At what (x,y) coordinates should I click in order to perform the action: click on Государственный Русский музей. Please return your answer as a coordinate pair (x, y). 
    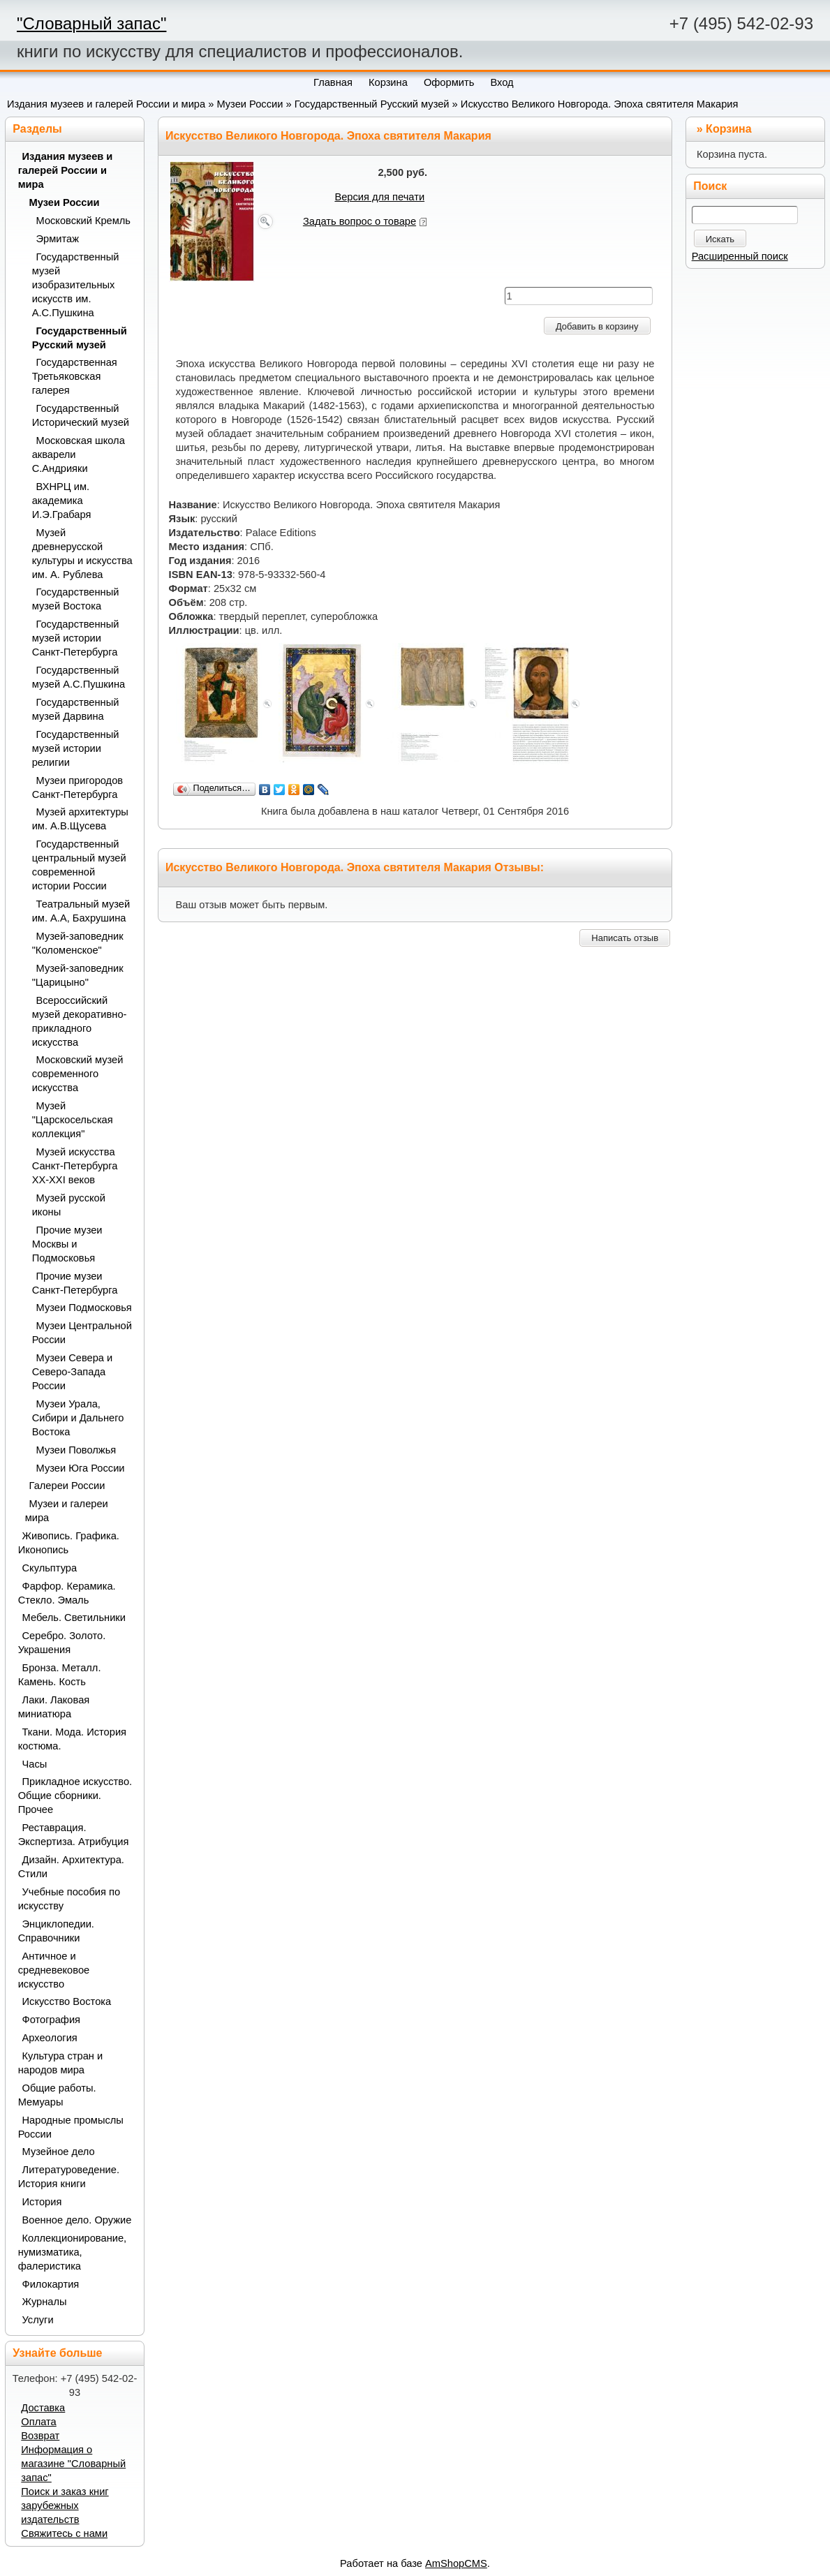
    Looking at the image, I should click on (372, 104).